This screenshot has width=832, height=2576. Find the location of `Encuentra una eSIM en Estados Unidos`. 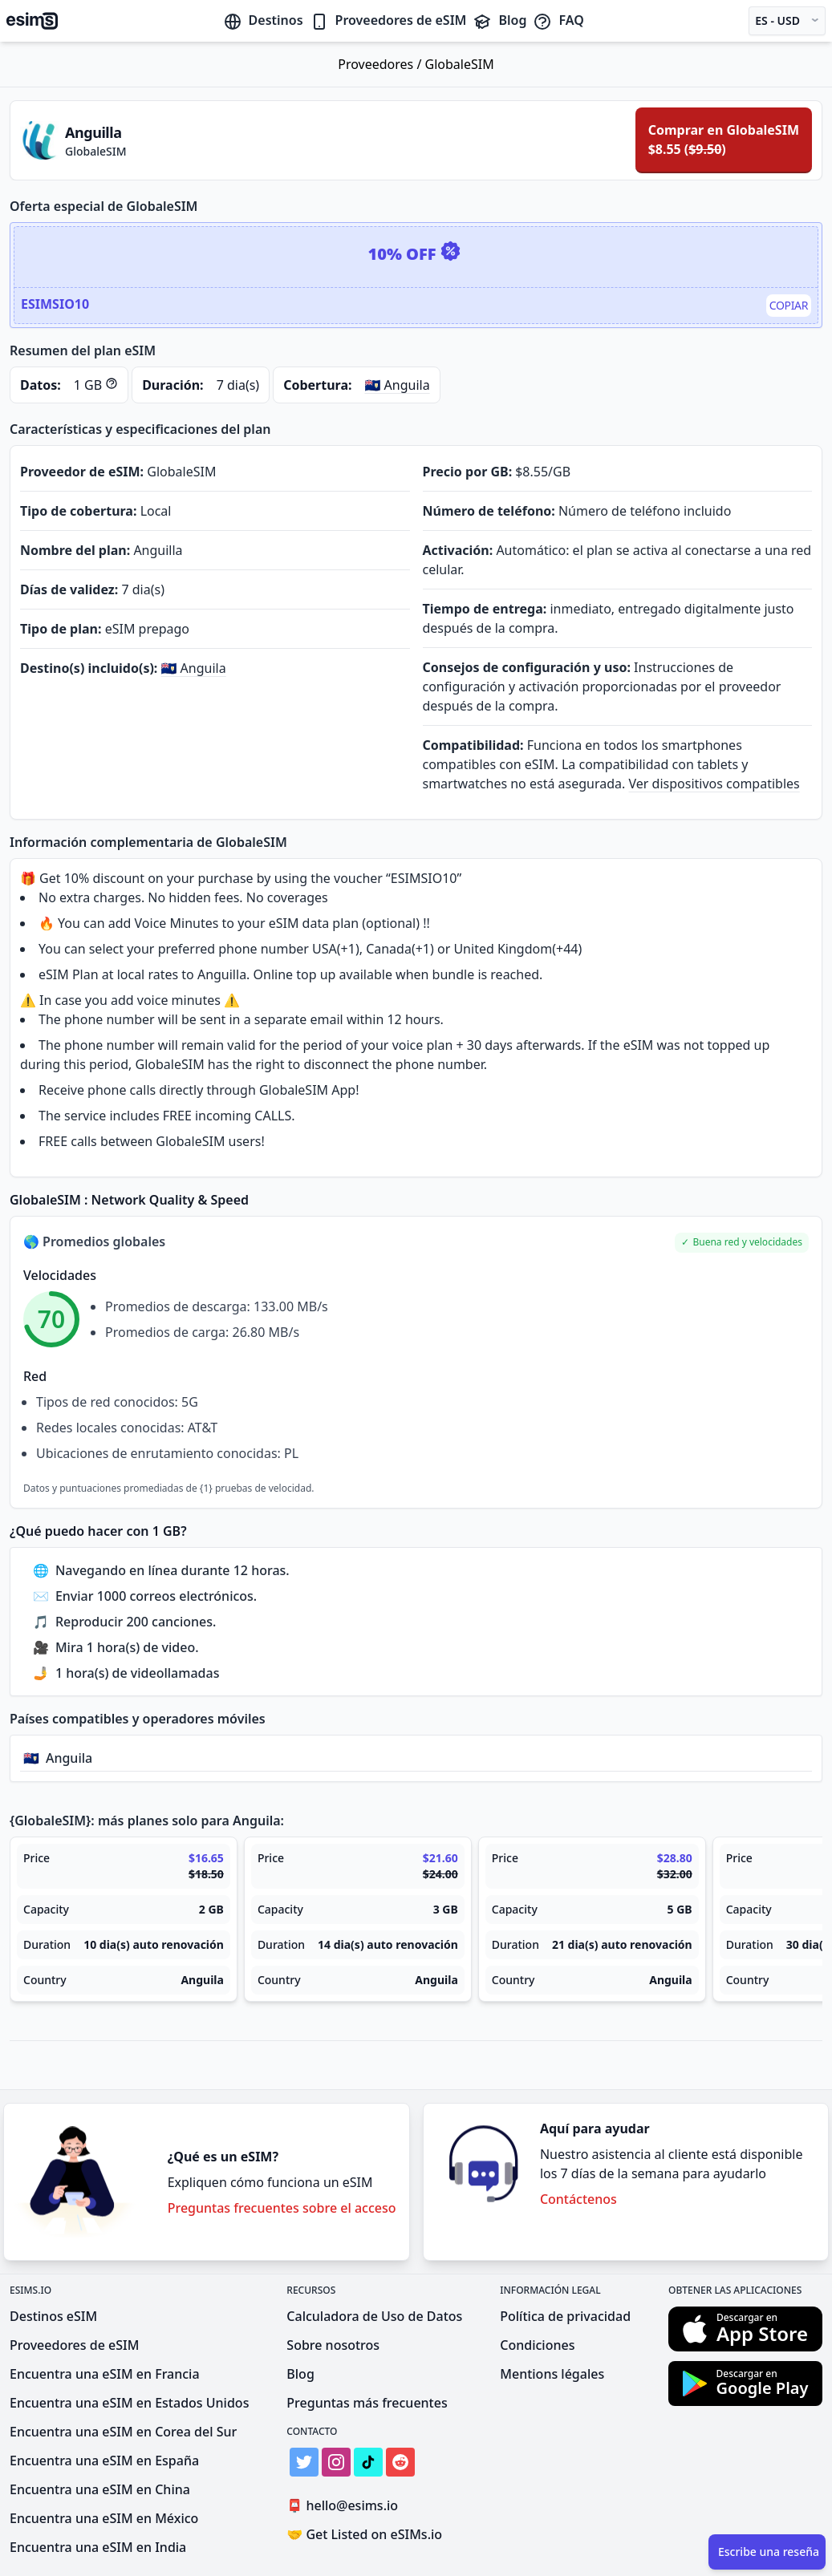

Encuentra una eSIM en Estados Unidos is located at coordinates (129, 2403).